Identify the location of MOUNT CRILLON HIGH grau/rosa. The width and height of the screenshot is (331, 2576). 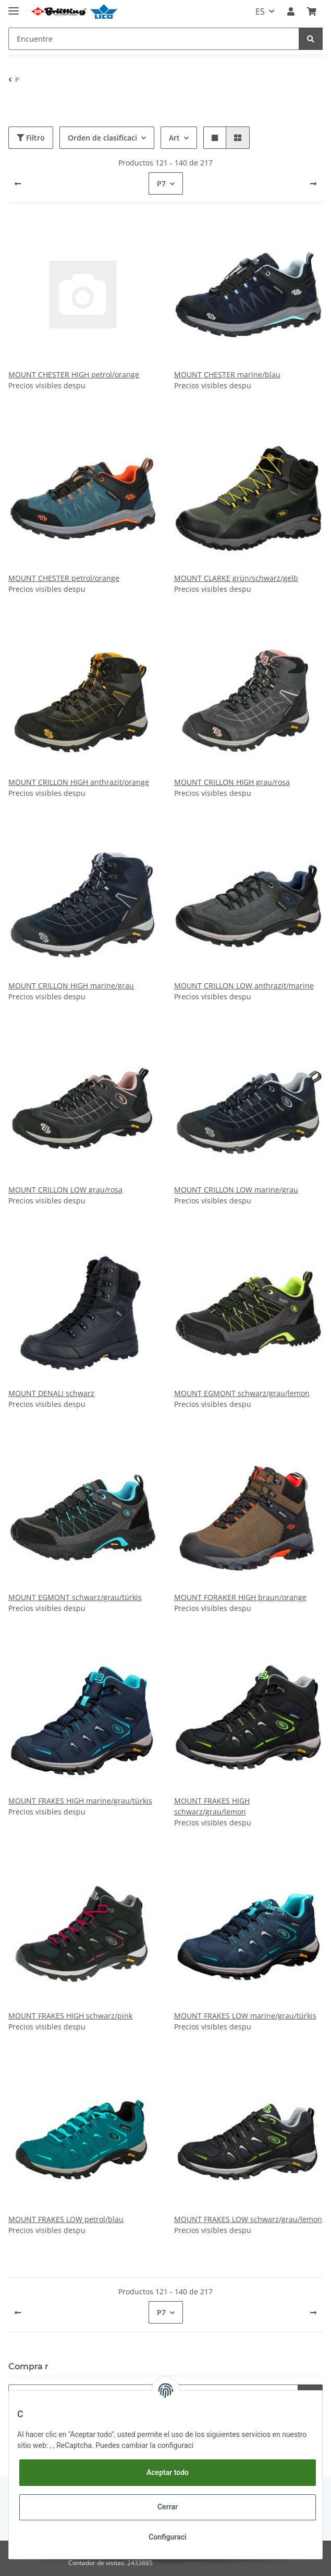
(232, 782).